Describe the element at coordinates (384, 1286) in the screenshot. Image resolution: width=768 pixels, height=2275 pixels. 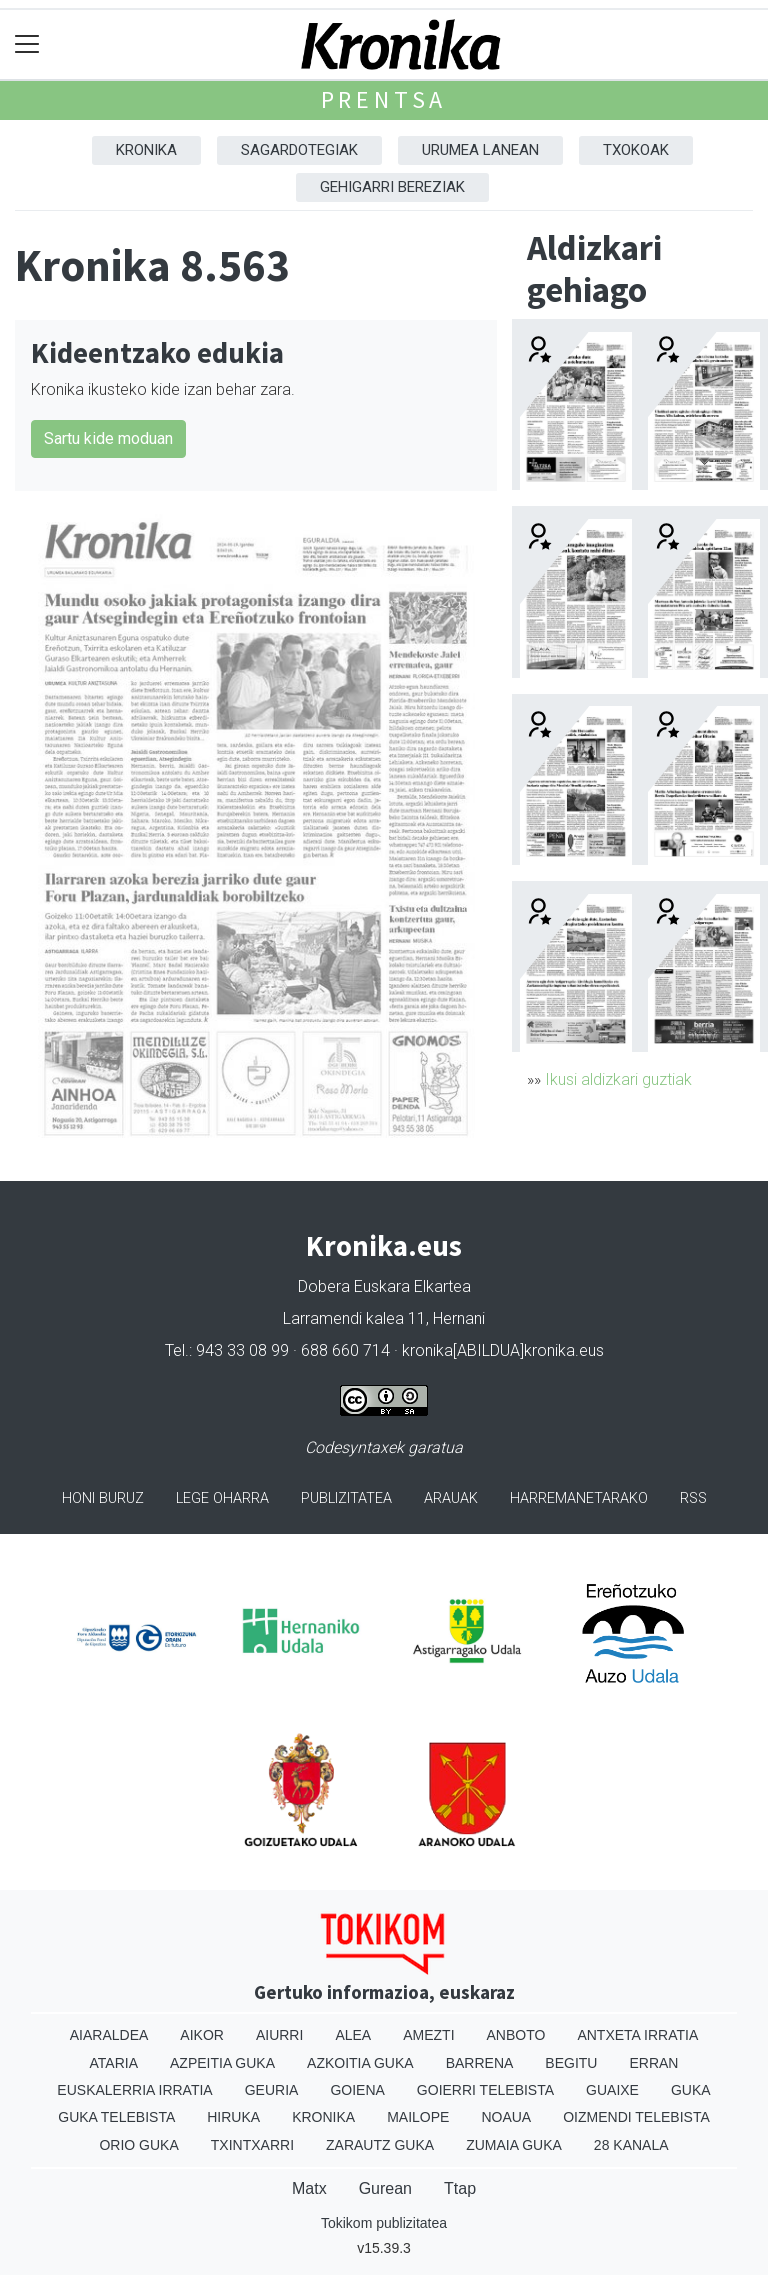
I see `Dobera Euskara Elkartea` at that location.